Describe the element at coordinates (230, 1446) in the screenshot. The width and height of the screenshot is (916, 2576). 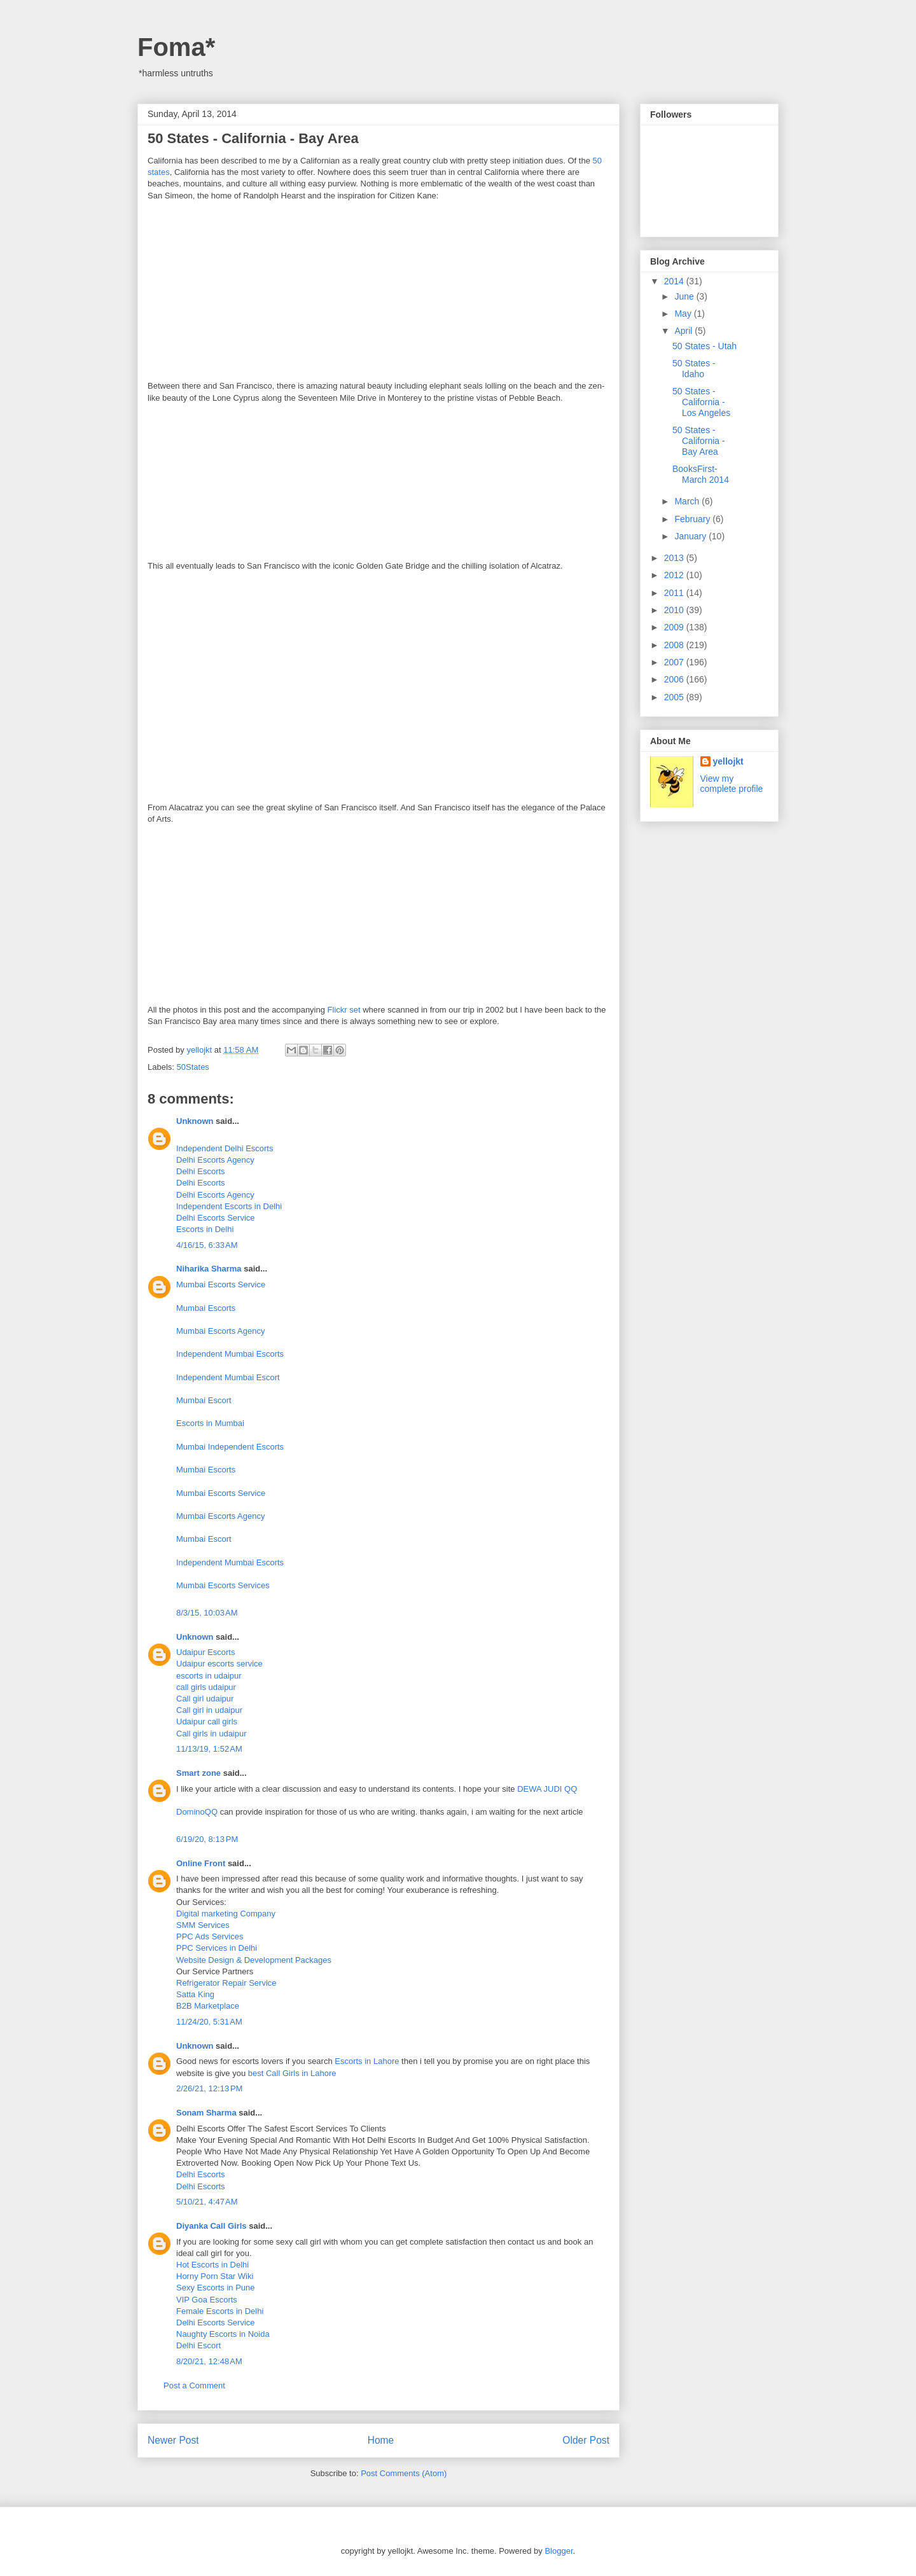
I see `Mumbai Independent Escorts` at that location.